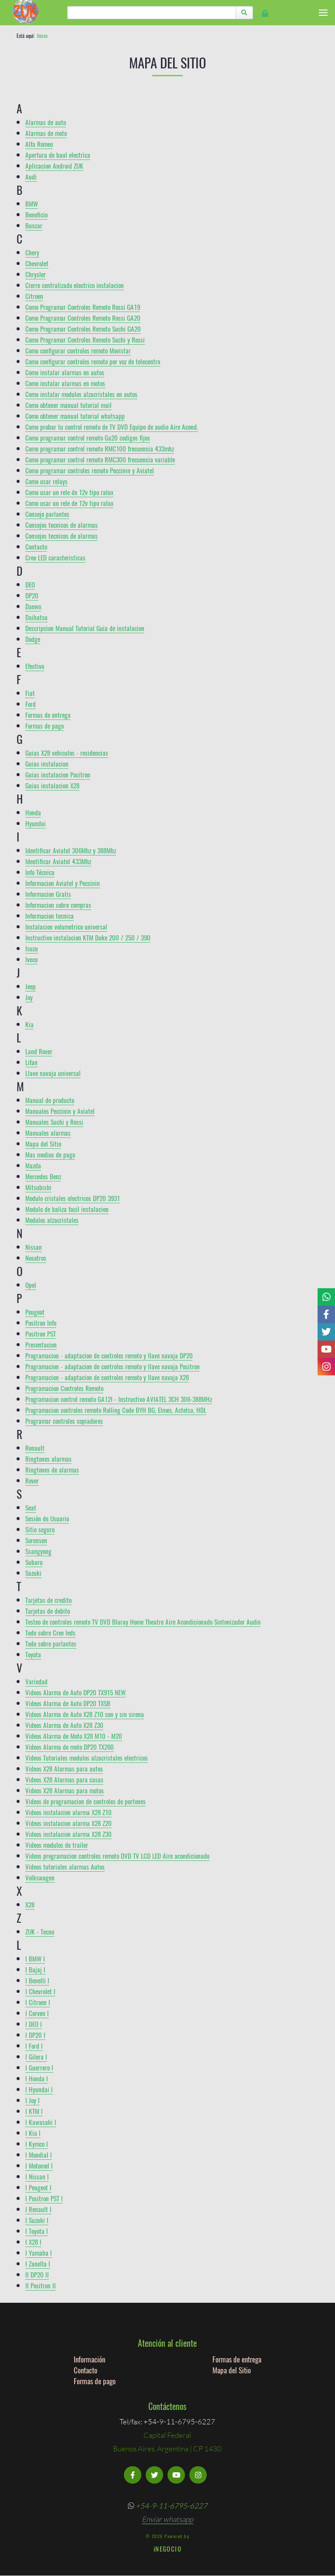 This screenshot has height=2576, width=335. Describe the element at coordinates (36, 546) in the screenshot. I see `Contacto` at that location.